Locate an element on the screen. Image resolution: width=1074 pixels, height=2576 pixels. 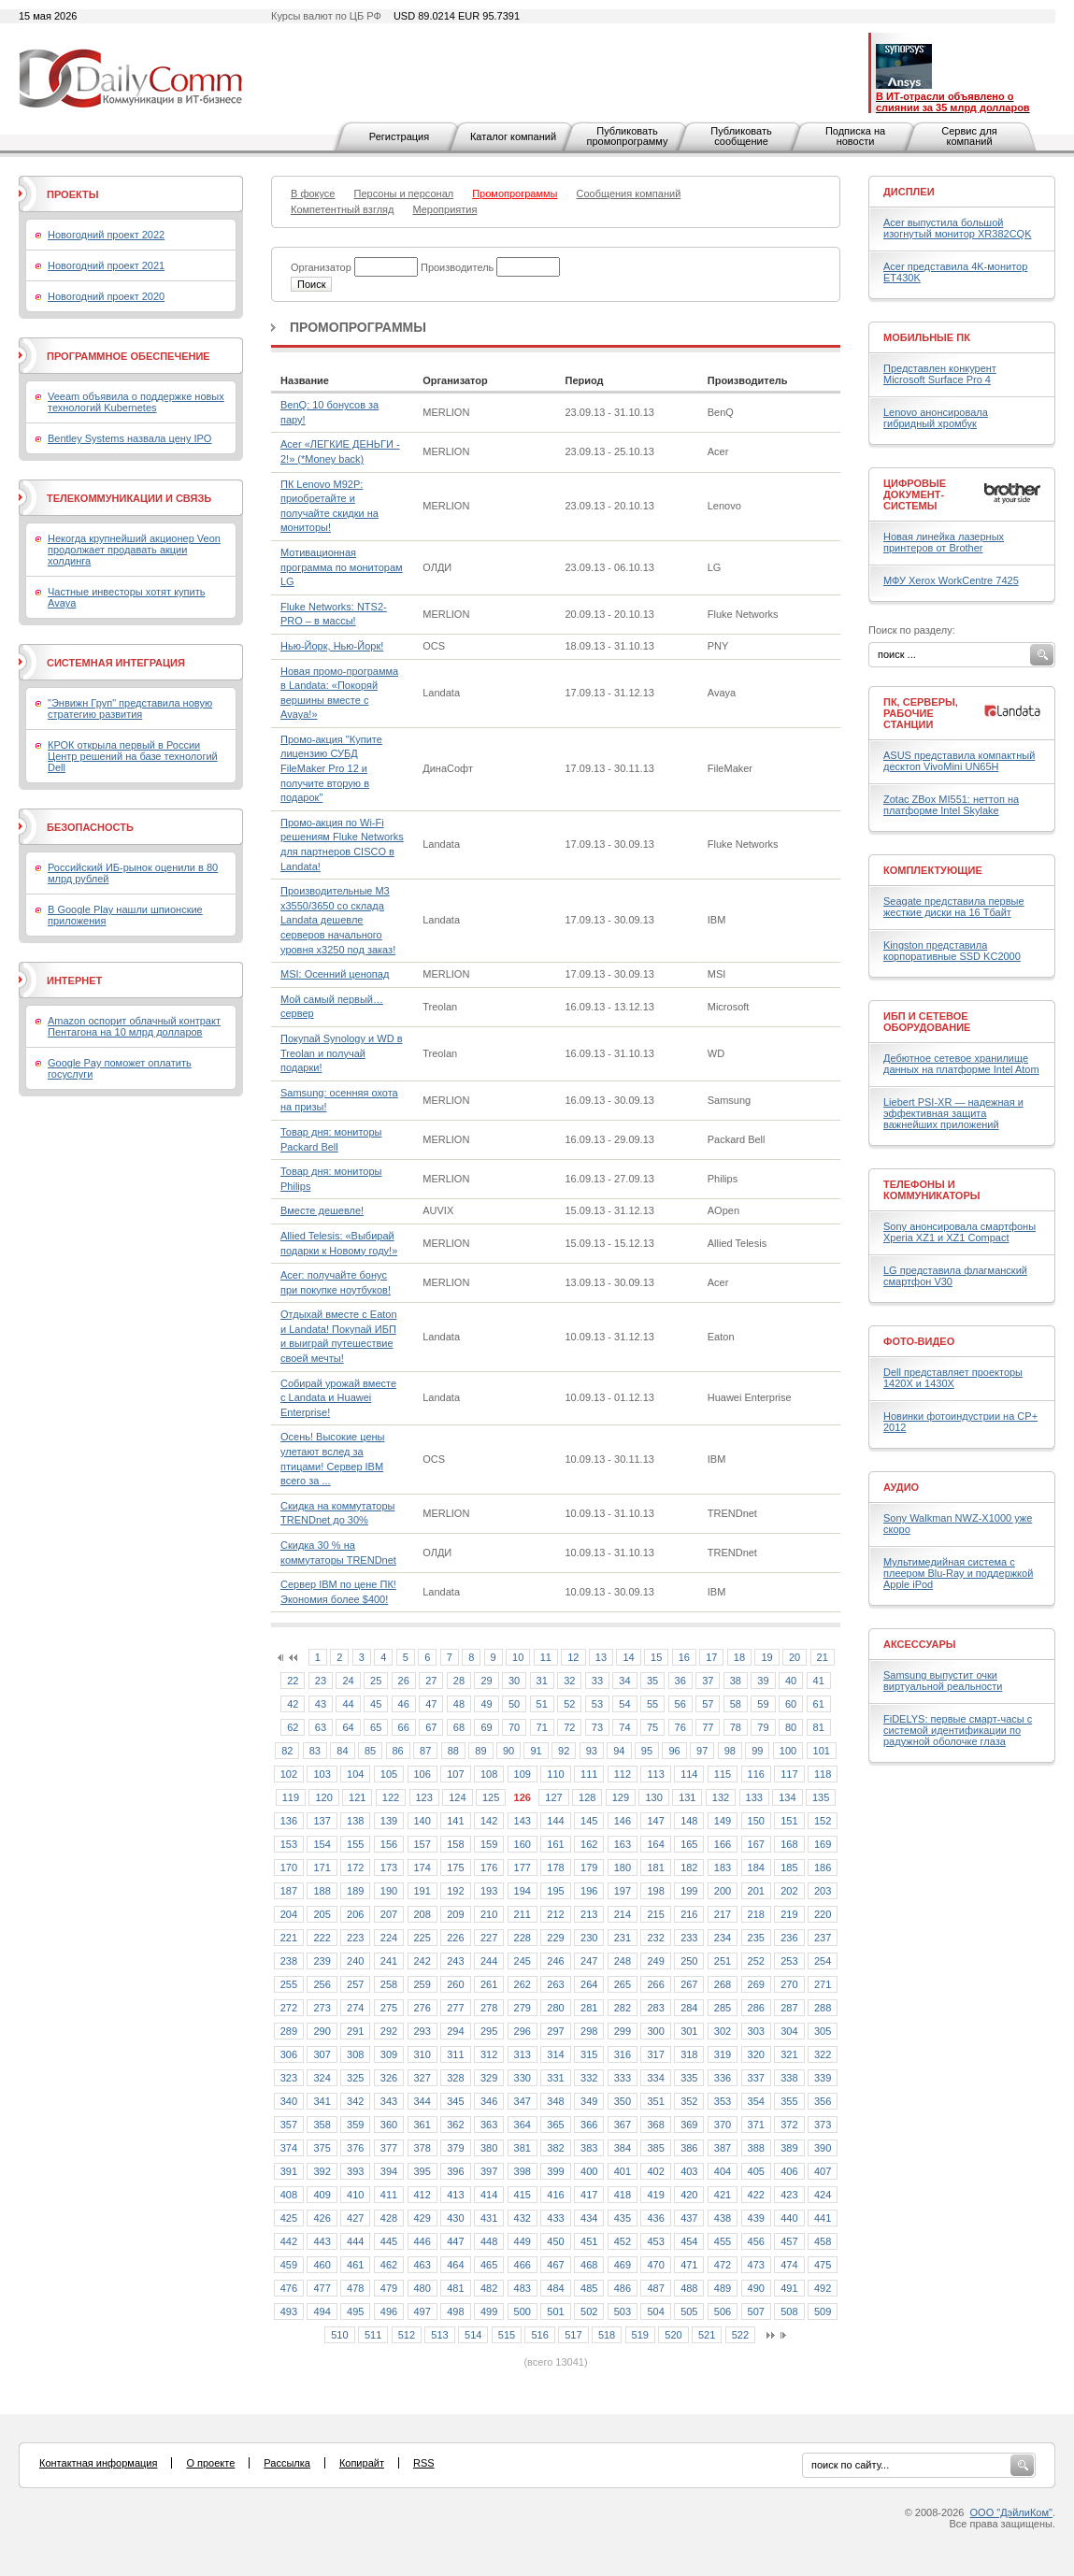
290 is located at coordinates (321, 2031).